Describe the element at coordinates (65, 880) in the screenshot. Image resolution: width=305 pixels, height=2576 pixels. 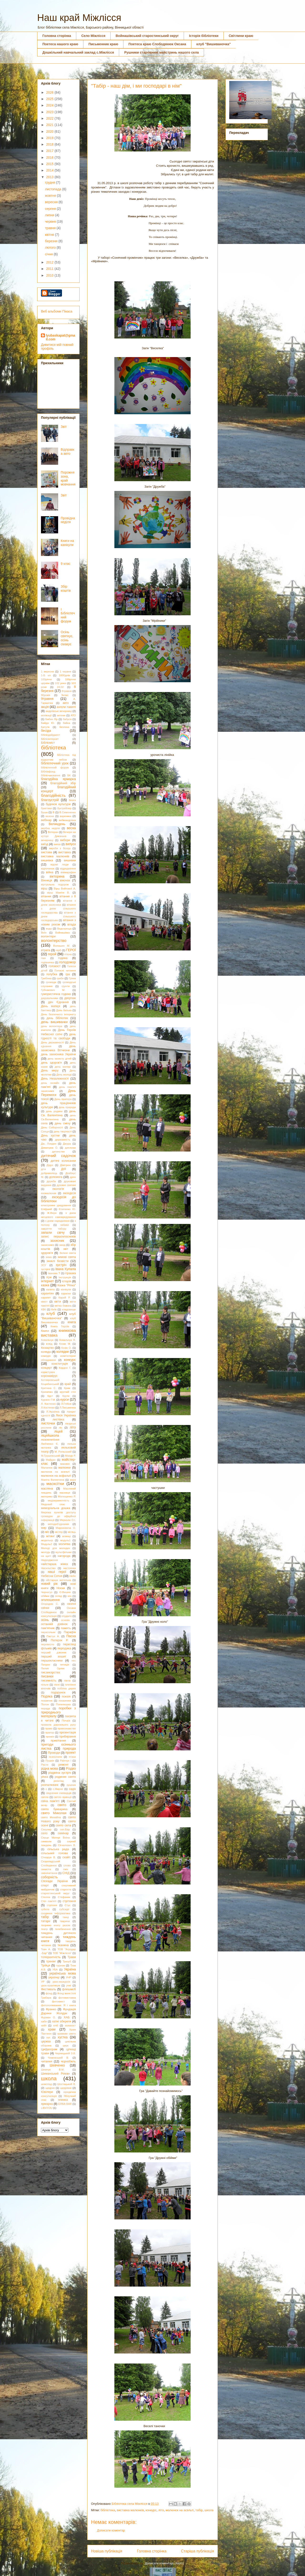
I see `віночок` at that location.